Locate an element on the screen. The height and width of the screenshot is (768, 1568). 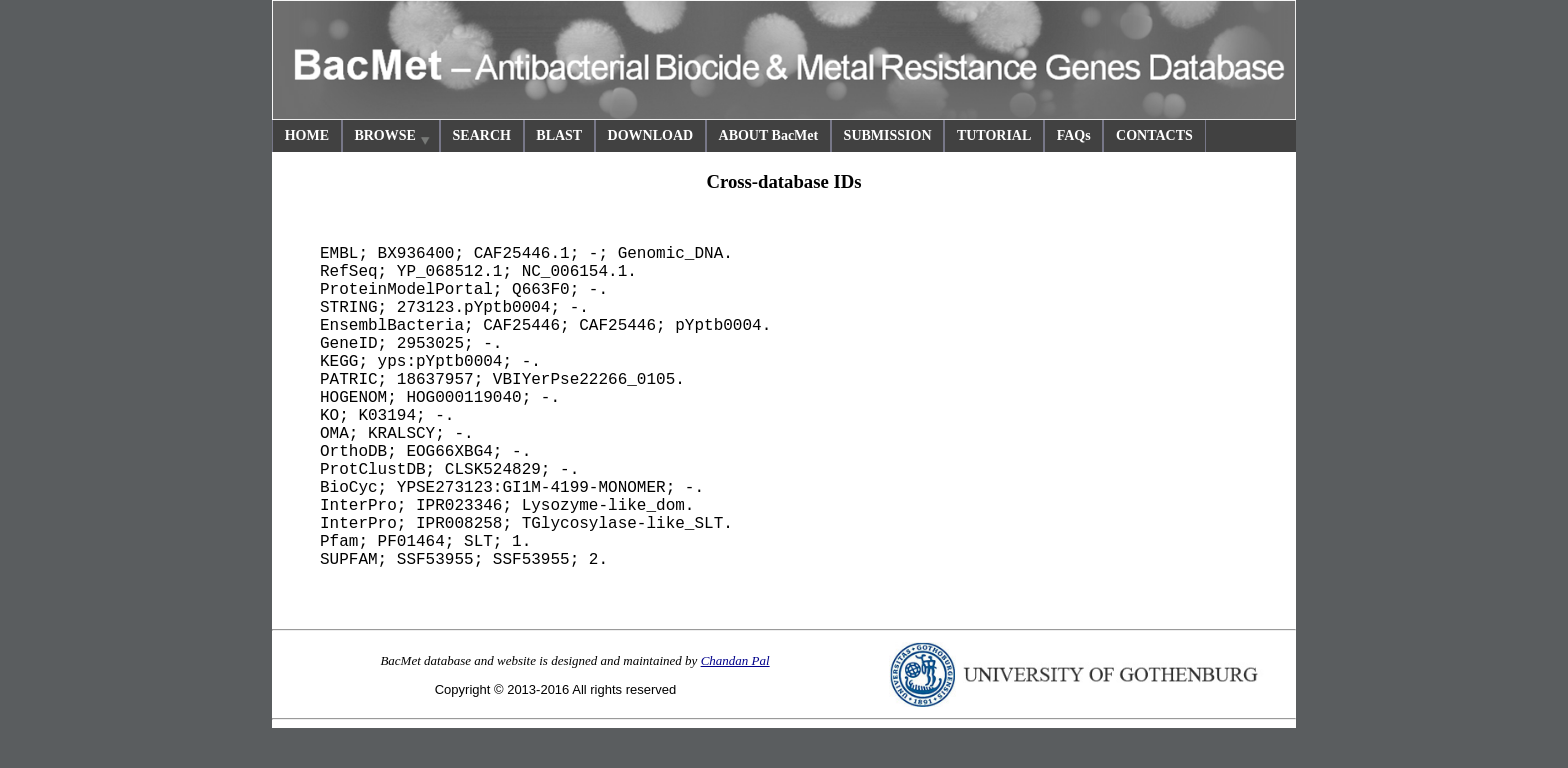
TUTORIAL is located at coordinates (994, 135).